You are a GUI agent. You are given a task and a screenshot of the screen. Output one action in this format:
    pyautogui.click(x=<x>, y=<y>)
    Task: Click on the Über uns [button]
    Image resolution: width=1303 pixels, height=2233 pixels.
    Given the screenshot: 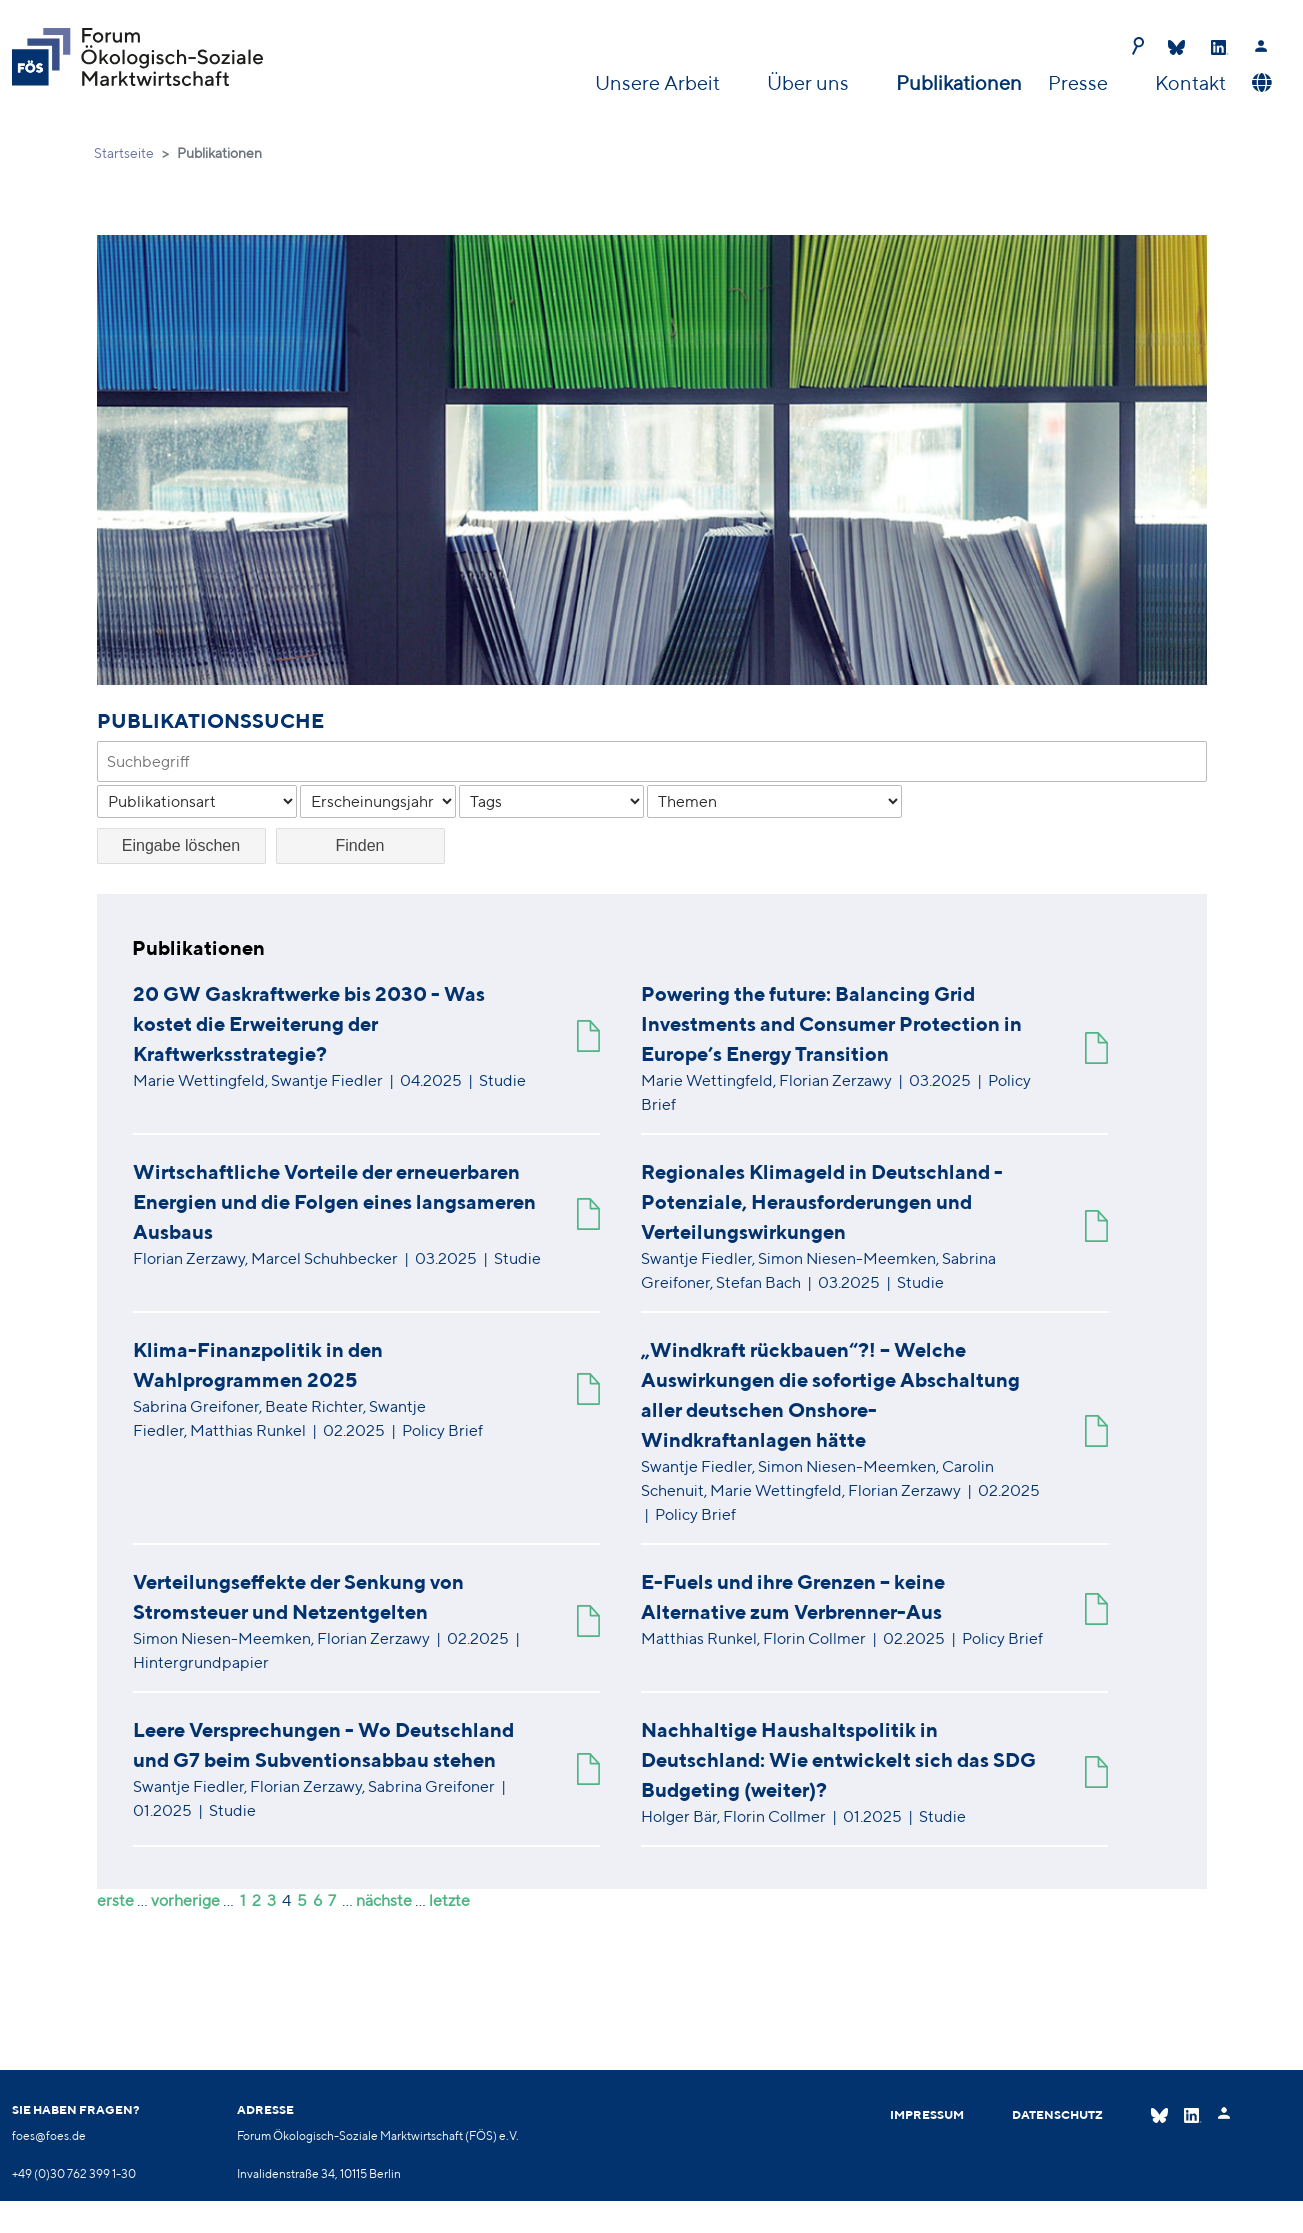 What is the action you would take?
    pyautogui.click(x=810, y=82)
    